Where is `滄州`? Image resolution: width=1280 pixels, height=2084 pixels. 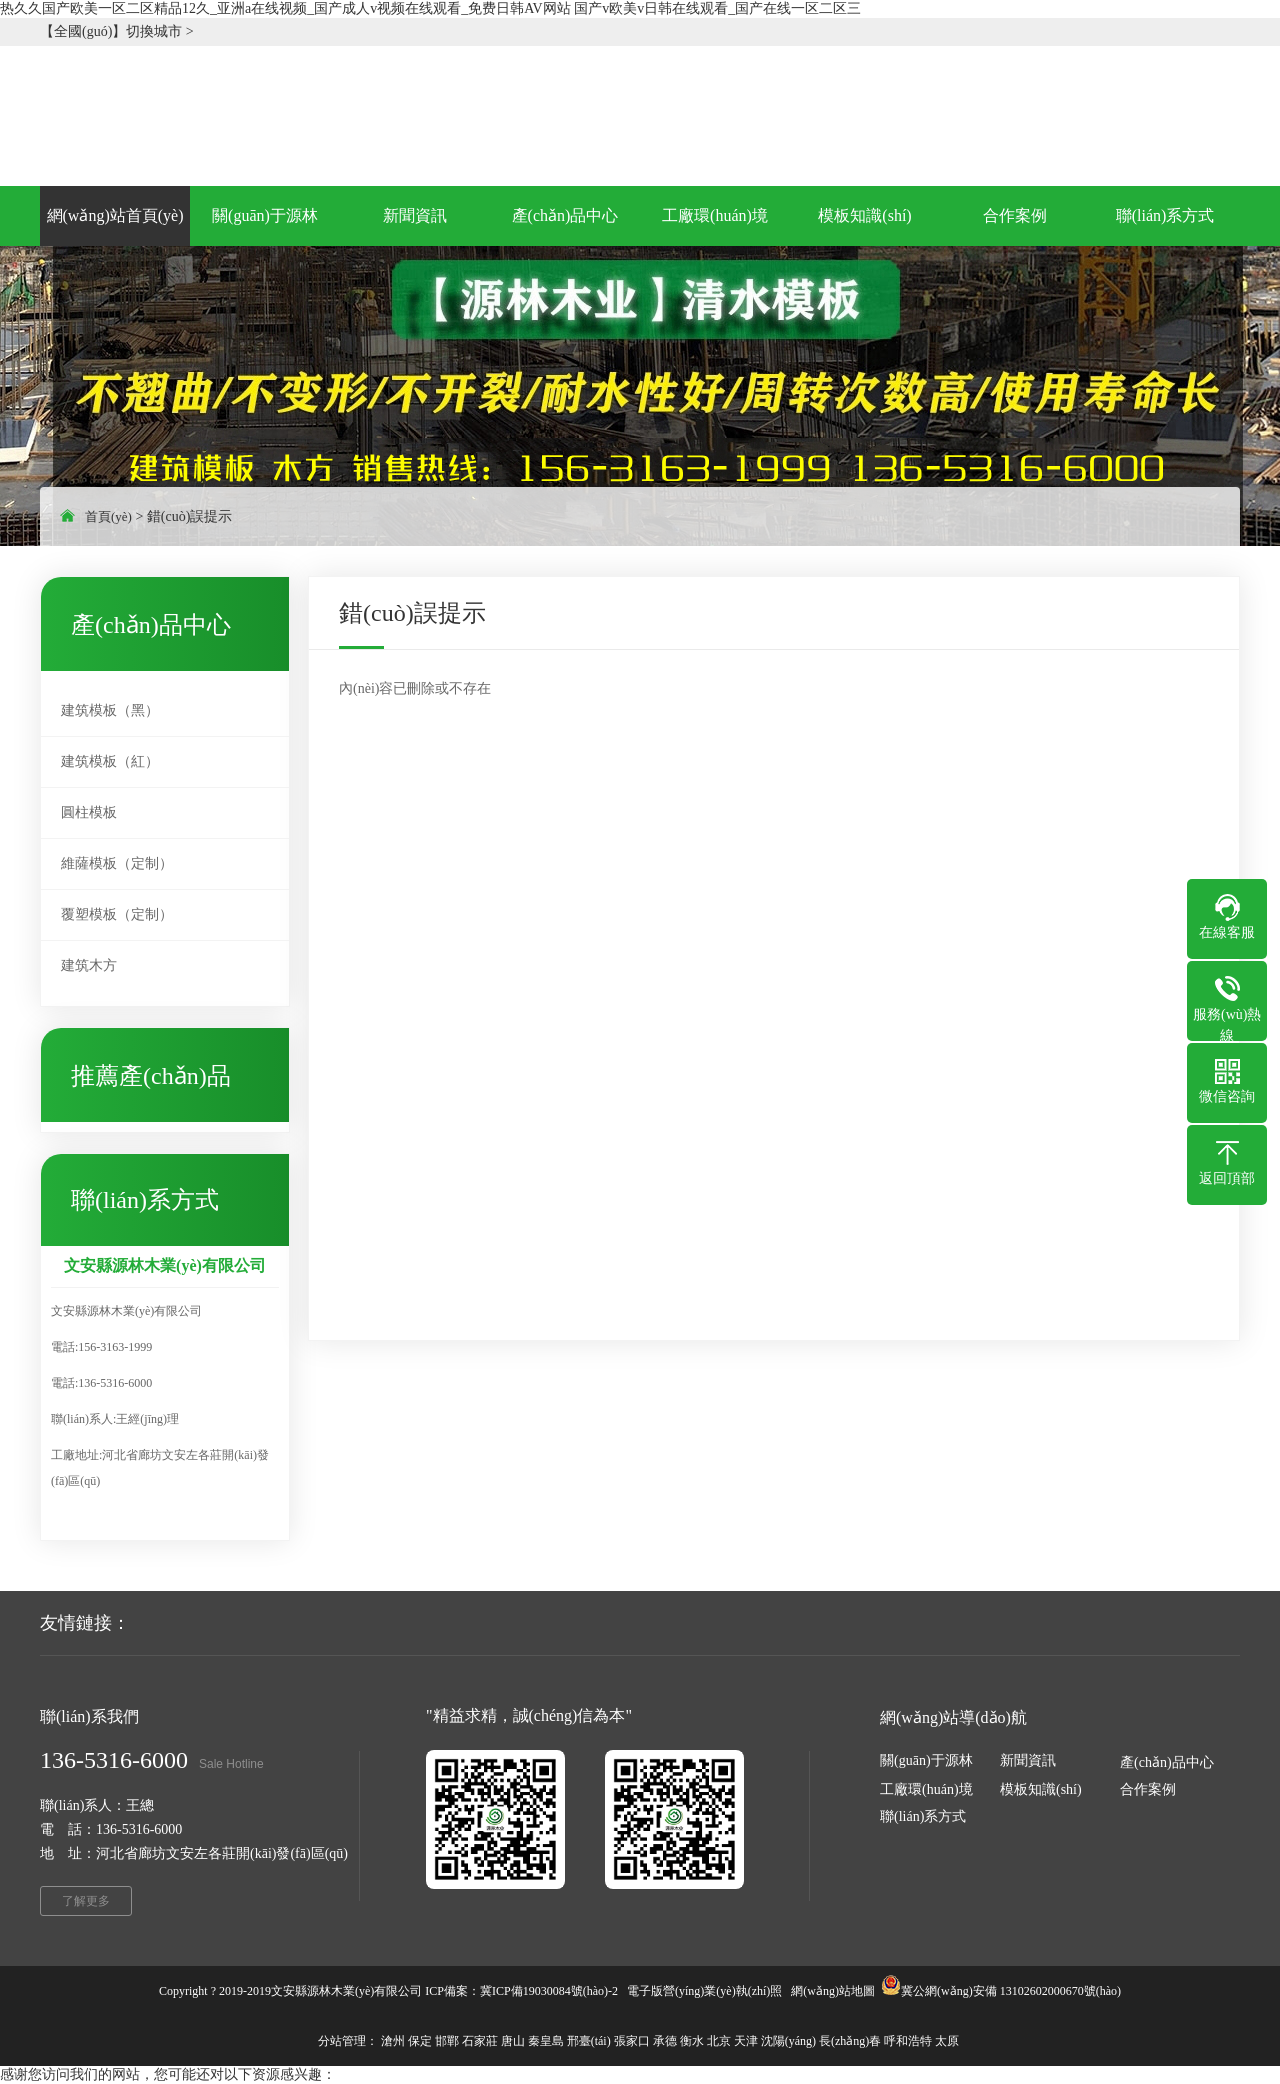
滄州 is located at coordinates (393, 2041).